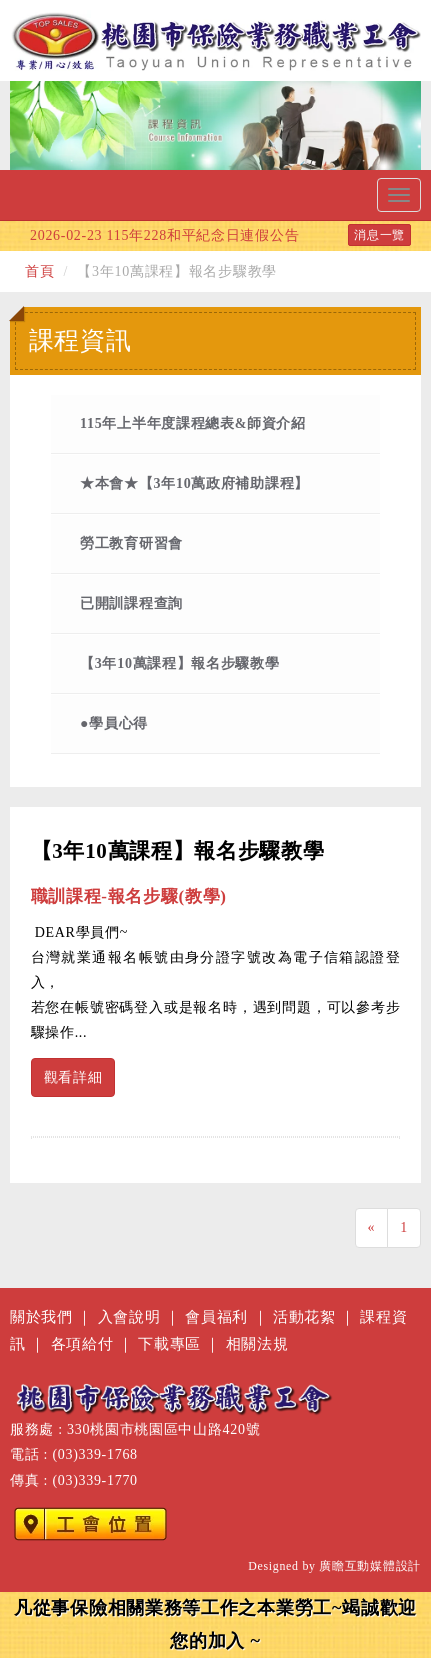 This screenshot has width=431, height=1658. I want to click on 相關法規, so click(257, 1343).